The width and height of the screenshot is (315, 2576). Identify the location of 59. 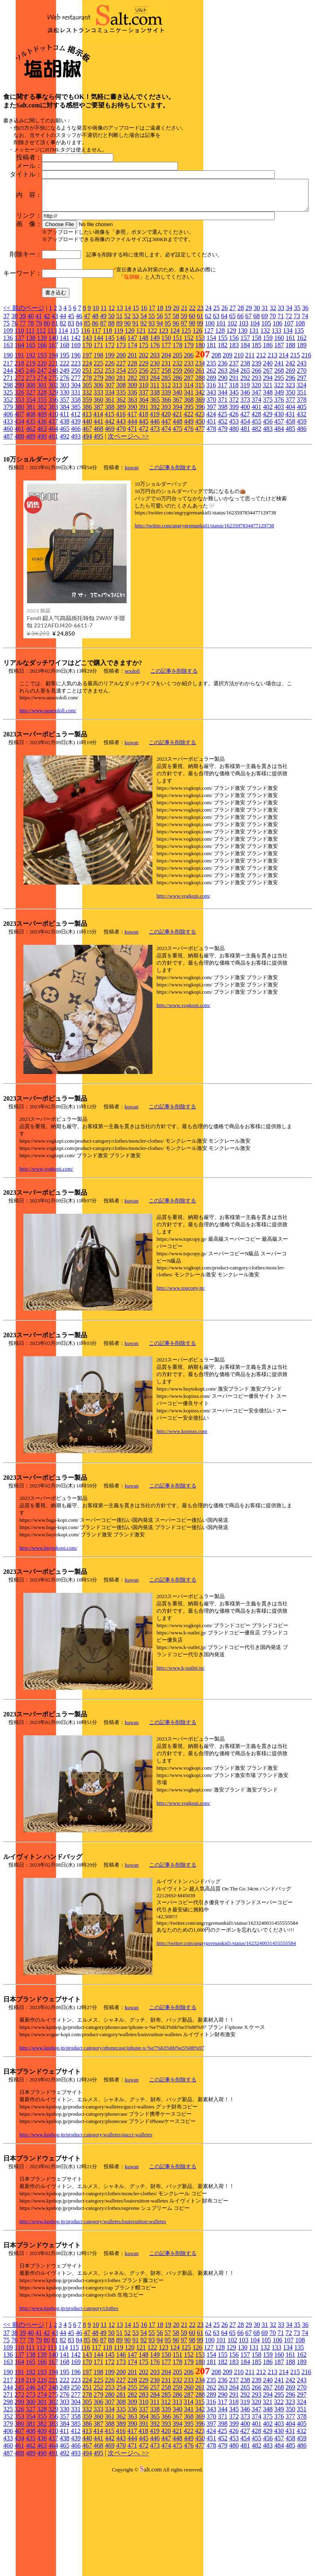
(184, 400).